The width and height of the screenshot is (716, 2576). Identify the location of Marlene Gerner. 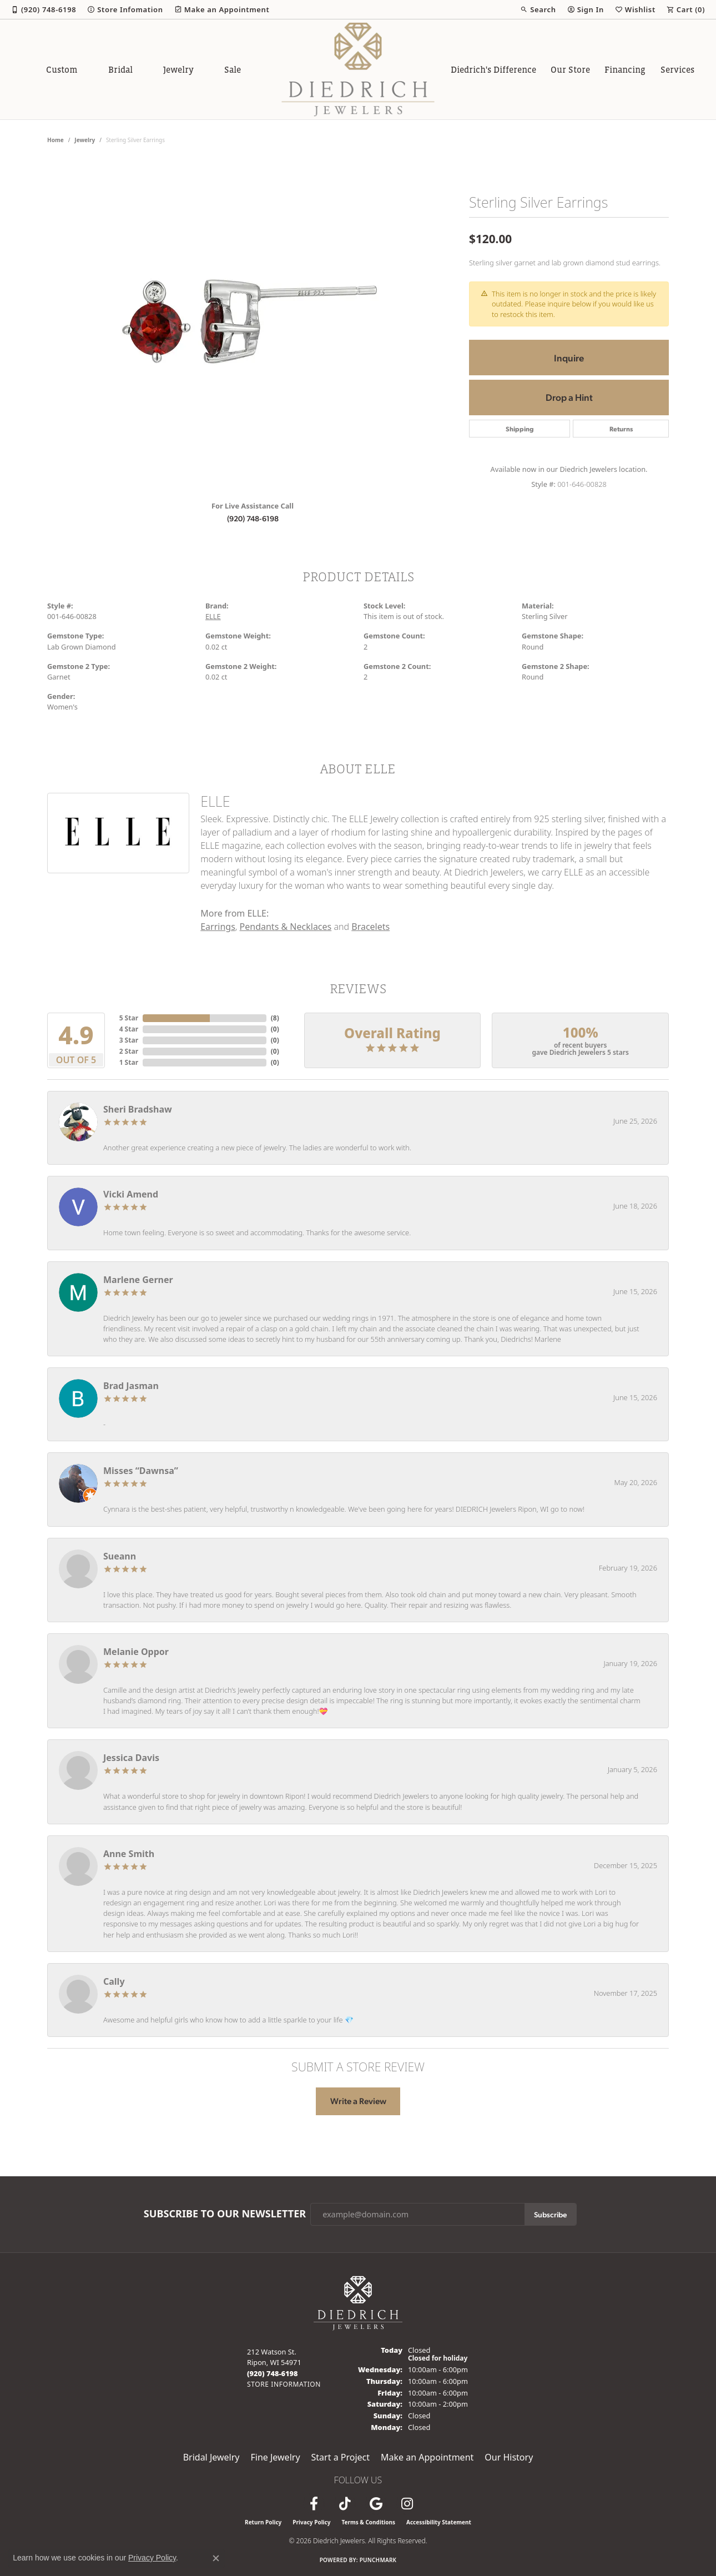
(138, 1280).